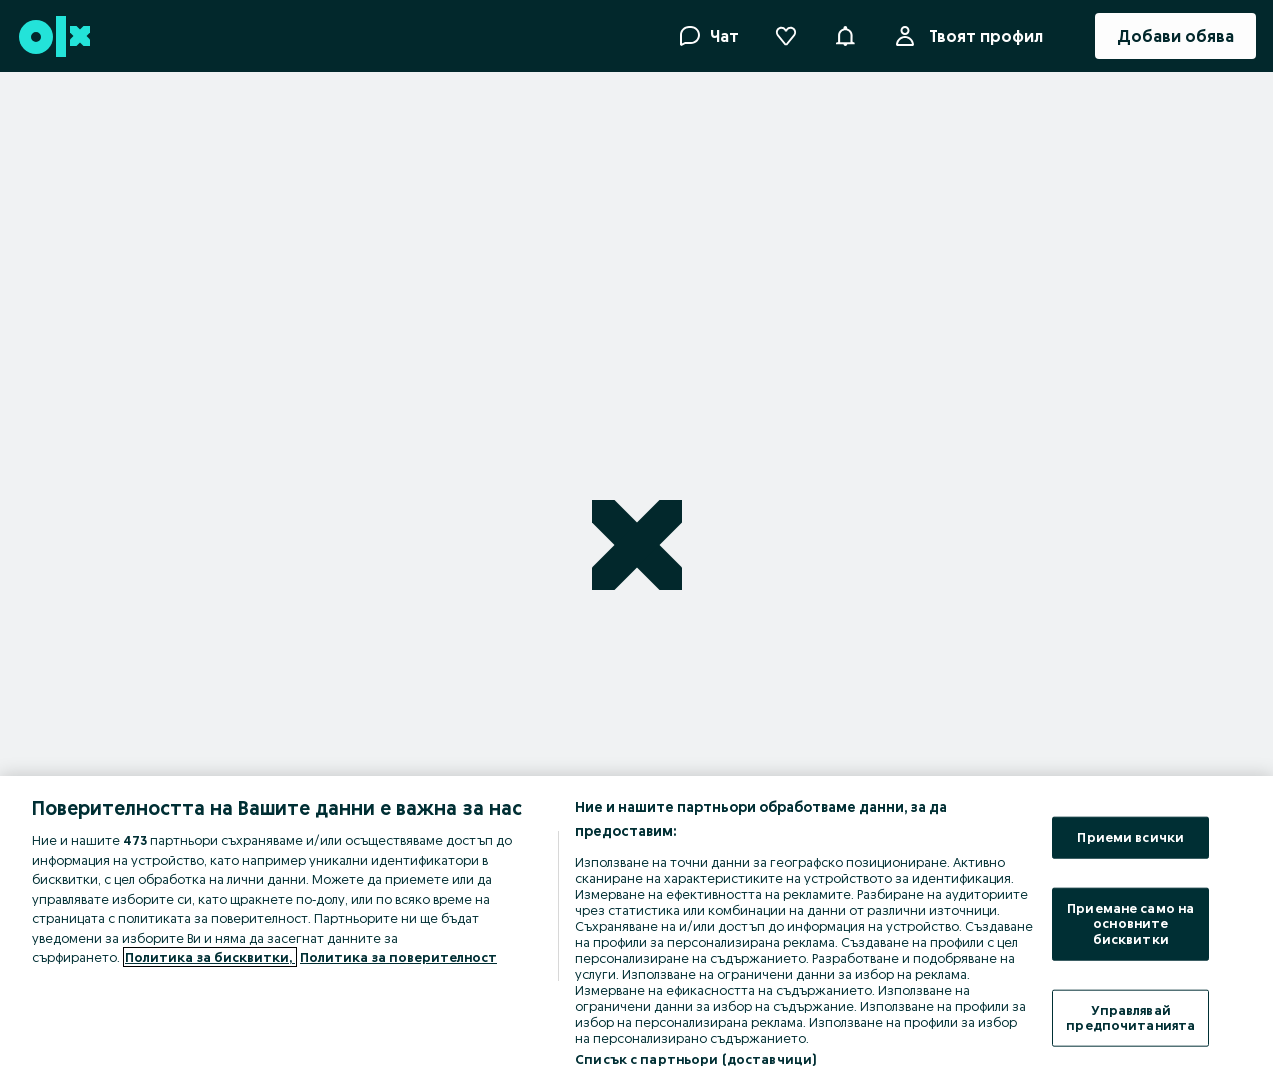 This screenshot has width=1273, height=1090. I want to click on Приеми всички, so click(1130, 837).